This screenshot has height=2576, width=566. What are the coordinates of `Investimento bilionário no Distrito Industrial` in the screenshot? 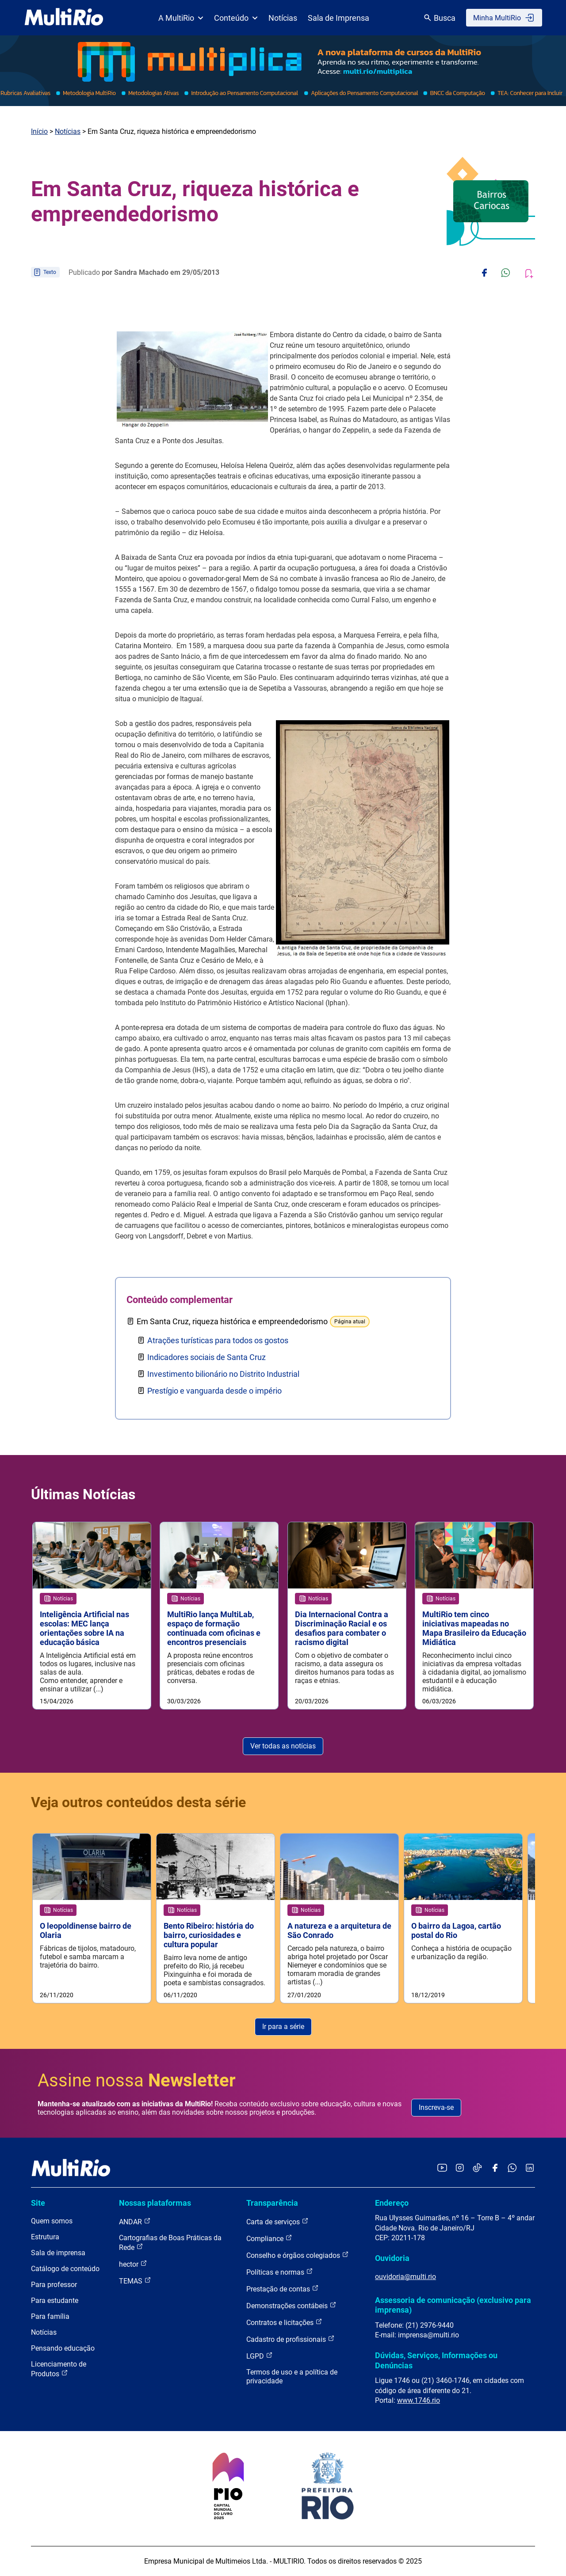 It's located at (223, 1374).